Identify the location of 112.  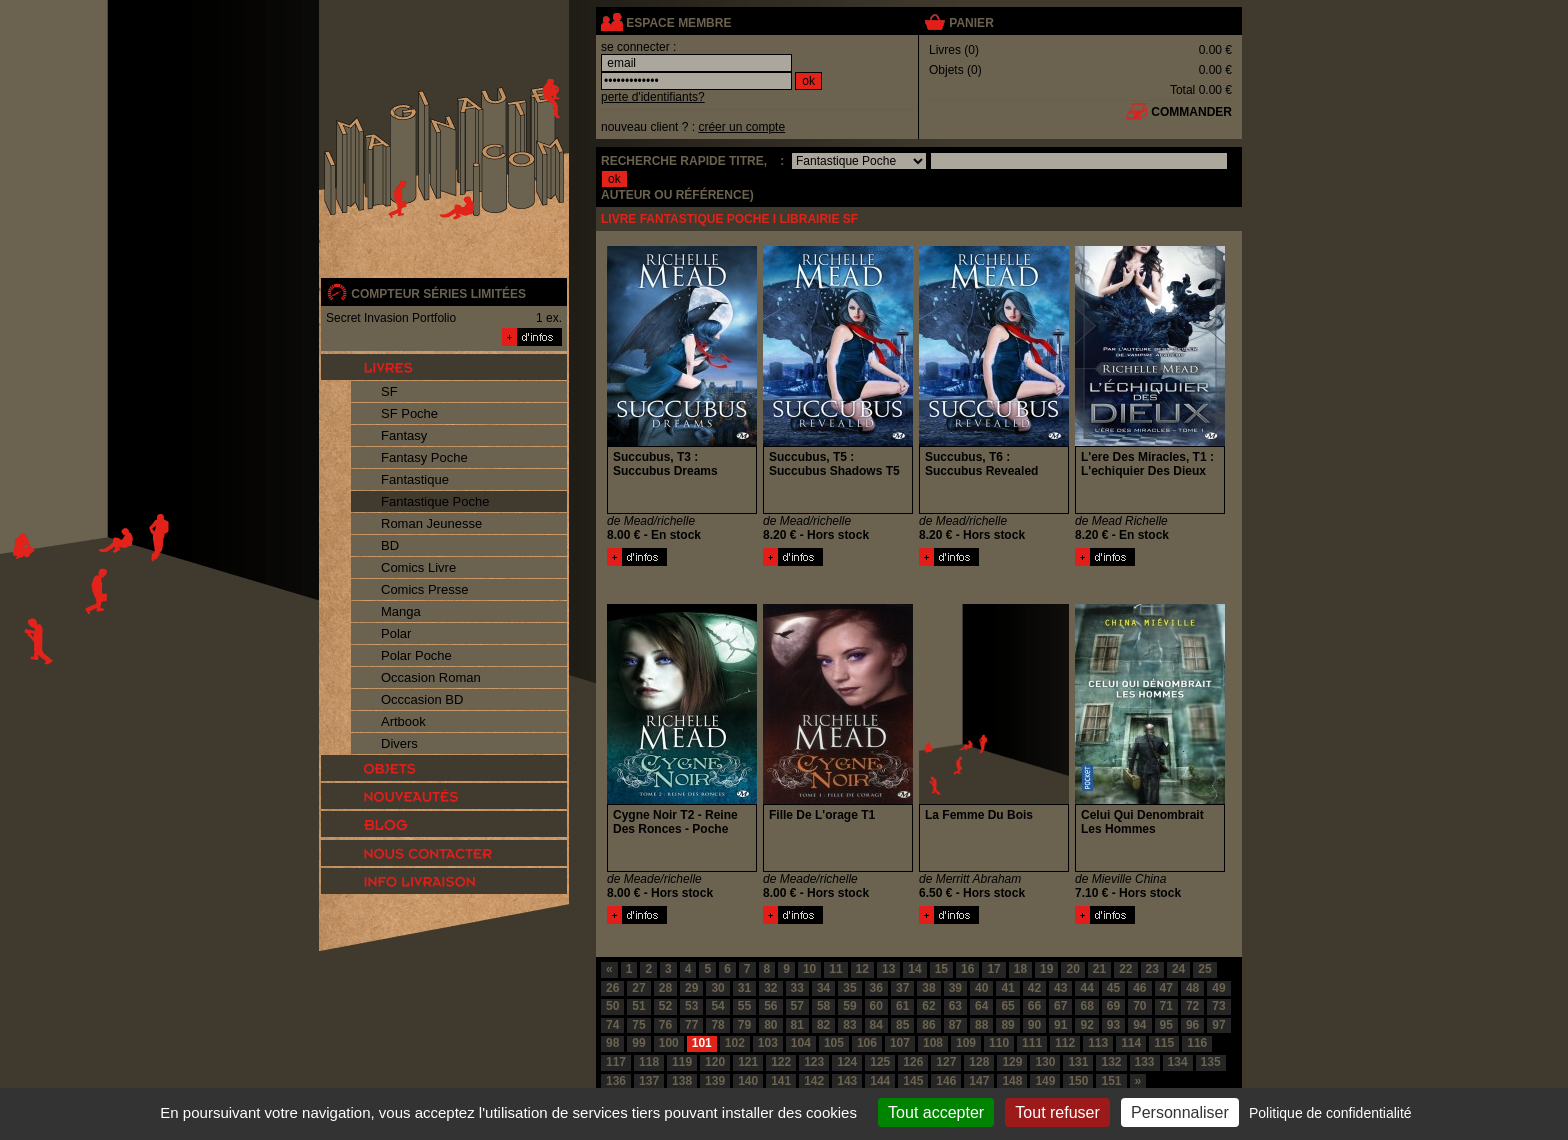
(1065, 1043).